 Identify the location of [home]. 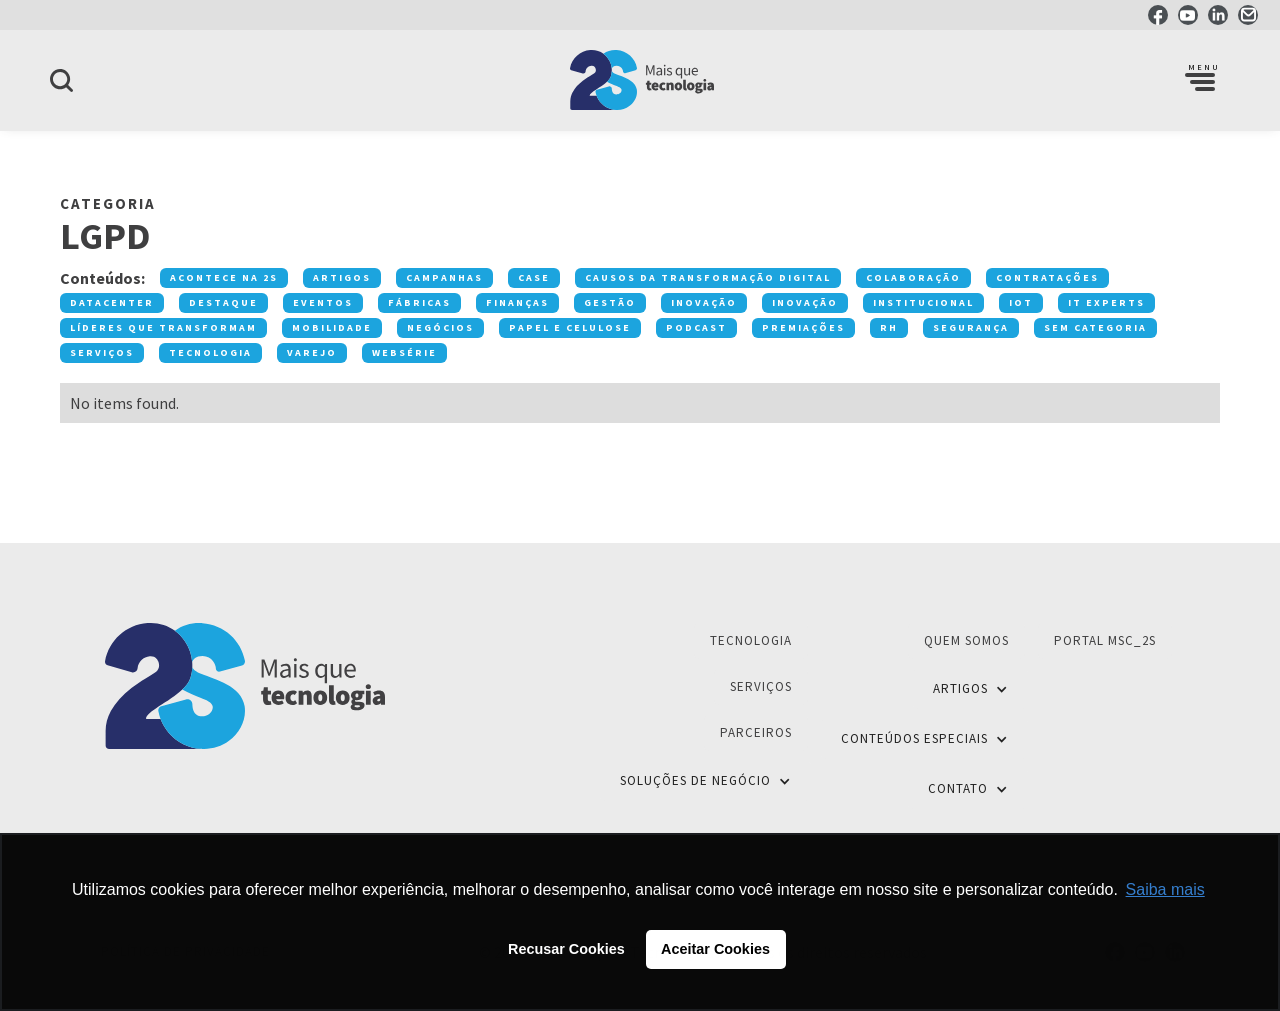
(640, 80).